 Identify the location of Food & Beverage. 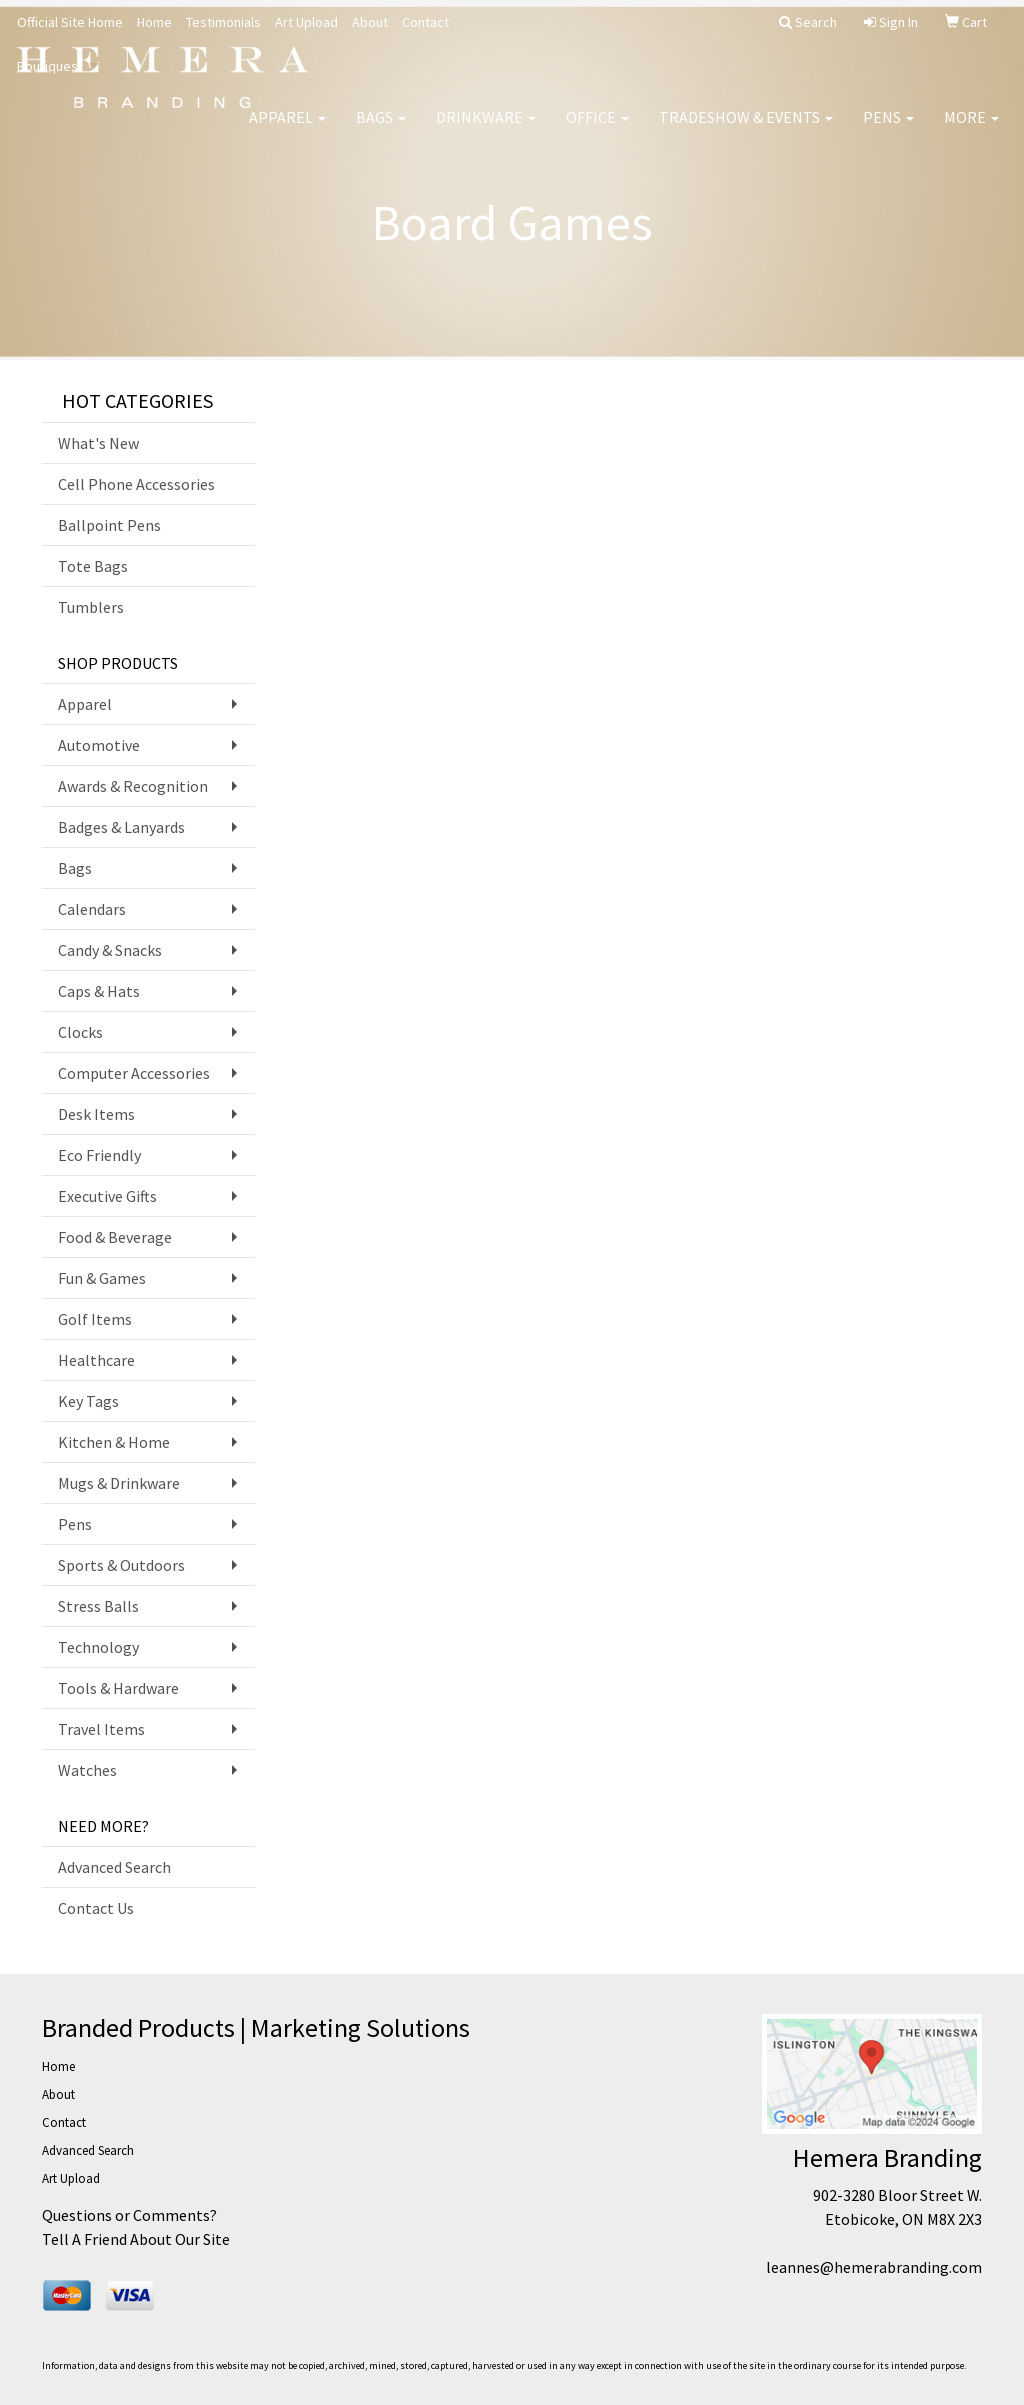
(115, 1237).